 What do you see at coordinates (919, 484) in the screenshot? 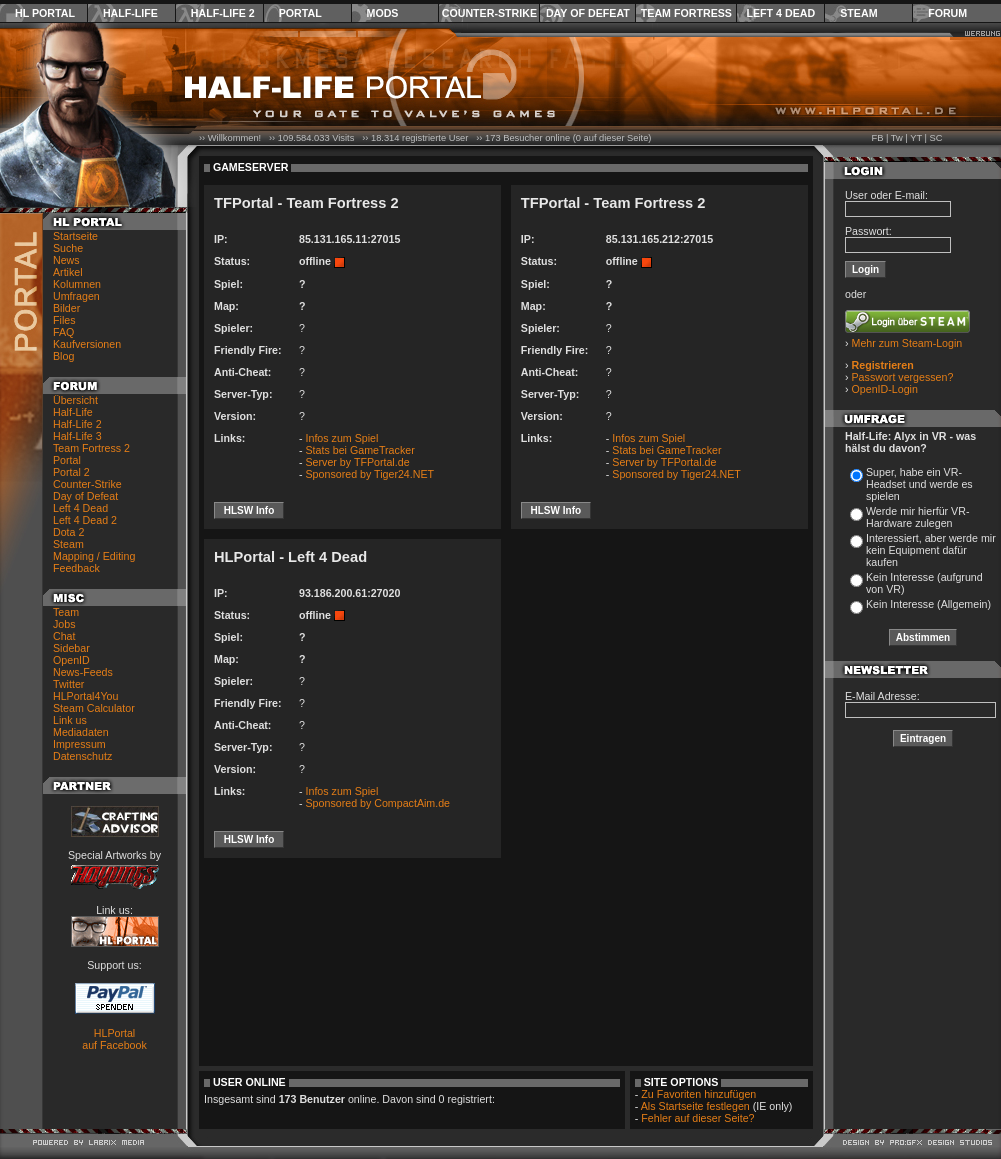
I see `Super, habe ein VR-Headset und werde es spielen` at bounding box center [919, 484].